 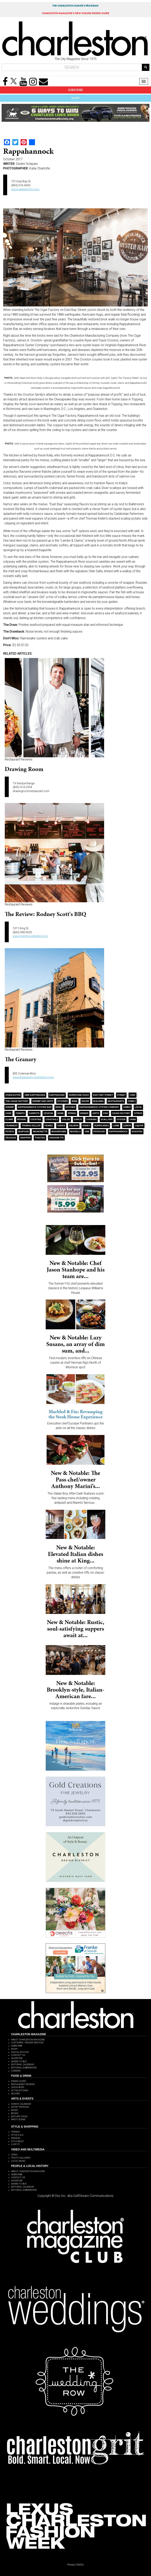 What do you see at coordinates (15, 2071) in the screenshot?
I see `CAREERS` at bounding box center [15, 2071].